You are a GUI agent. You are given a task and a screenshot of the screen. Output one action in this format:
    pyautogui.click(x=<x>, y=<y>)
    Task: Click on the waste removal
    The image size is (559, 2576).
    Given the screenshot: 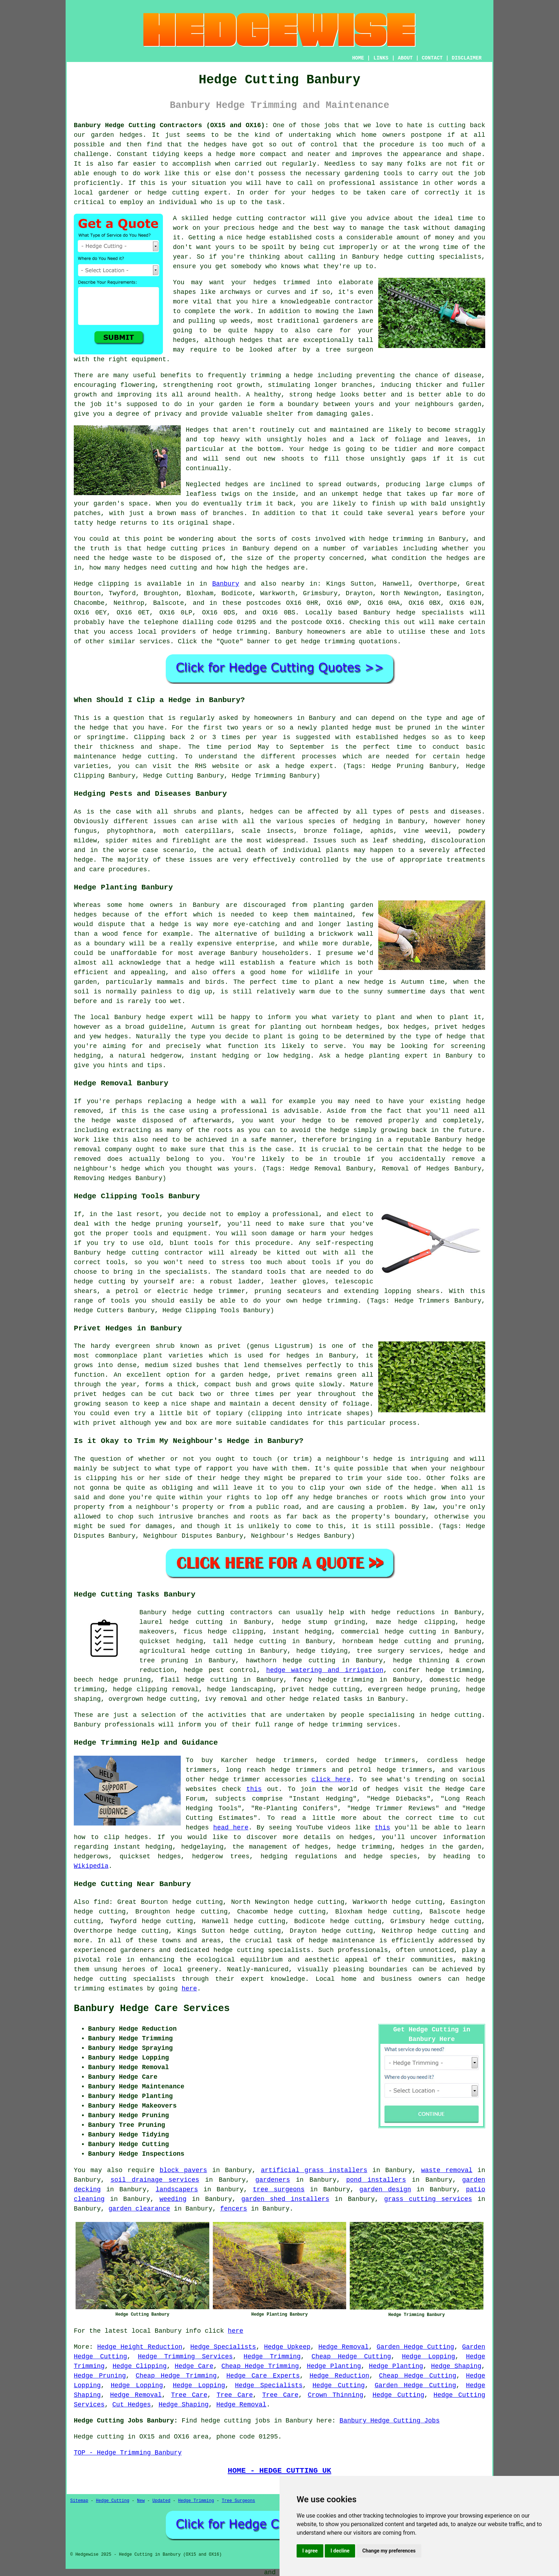 What is the action you would take?
    pyautogui.click(x=446, y=2170)
    